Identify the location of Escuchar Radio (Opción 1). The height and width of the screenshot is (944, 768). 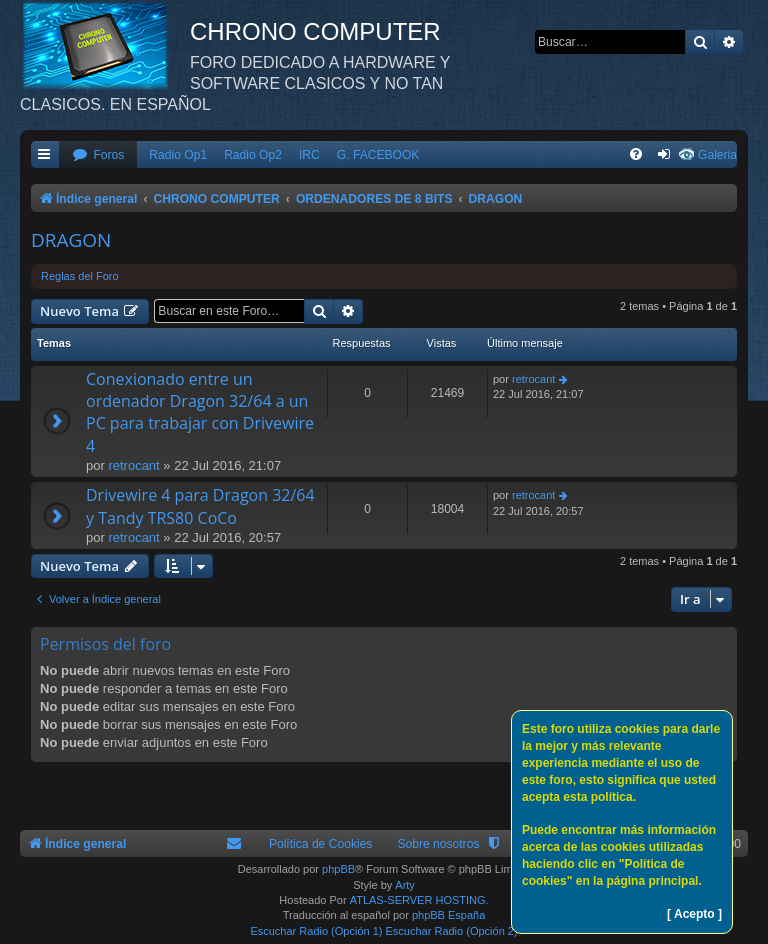
(316, 931).